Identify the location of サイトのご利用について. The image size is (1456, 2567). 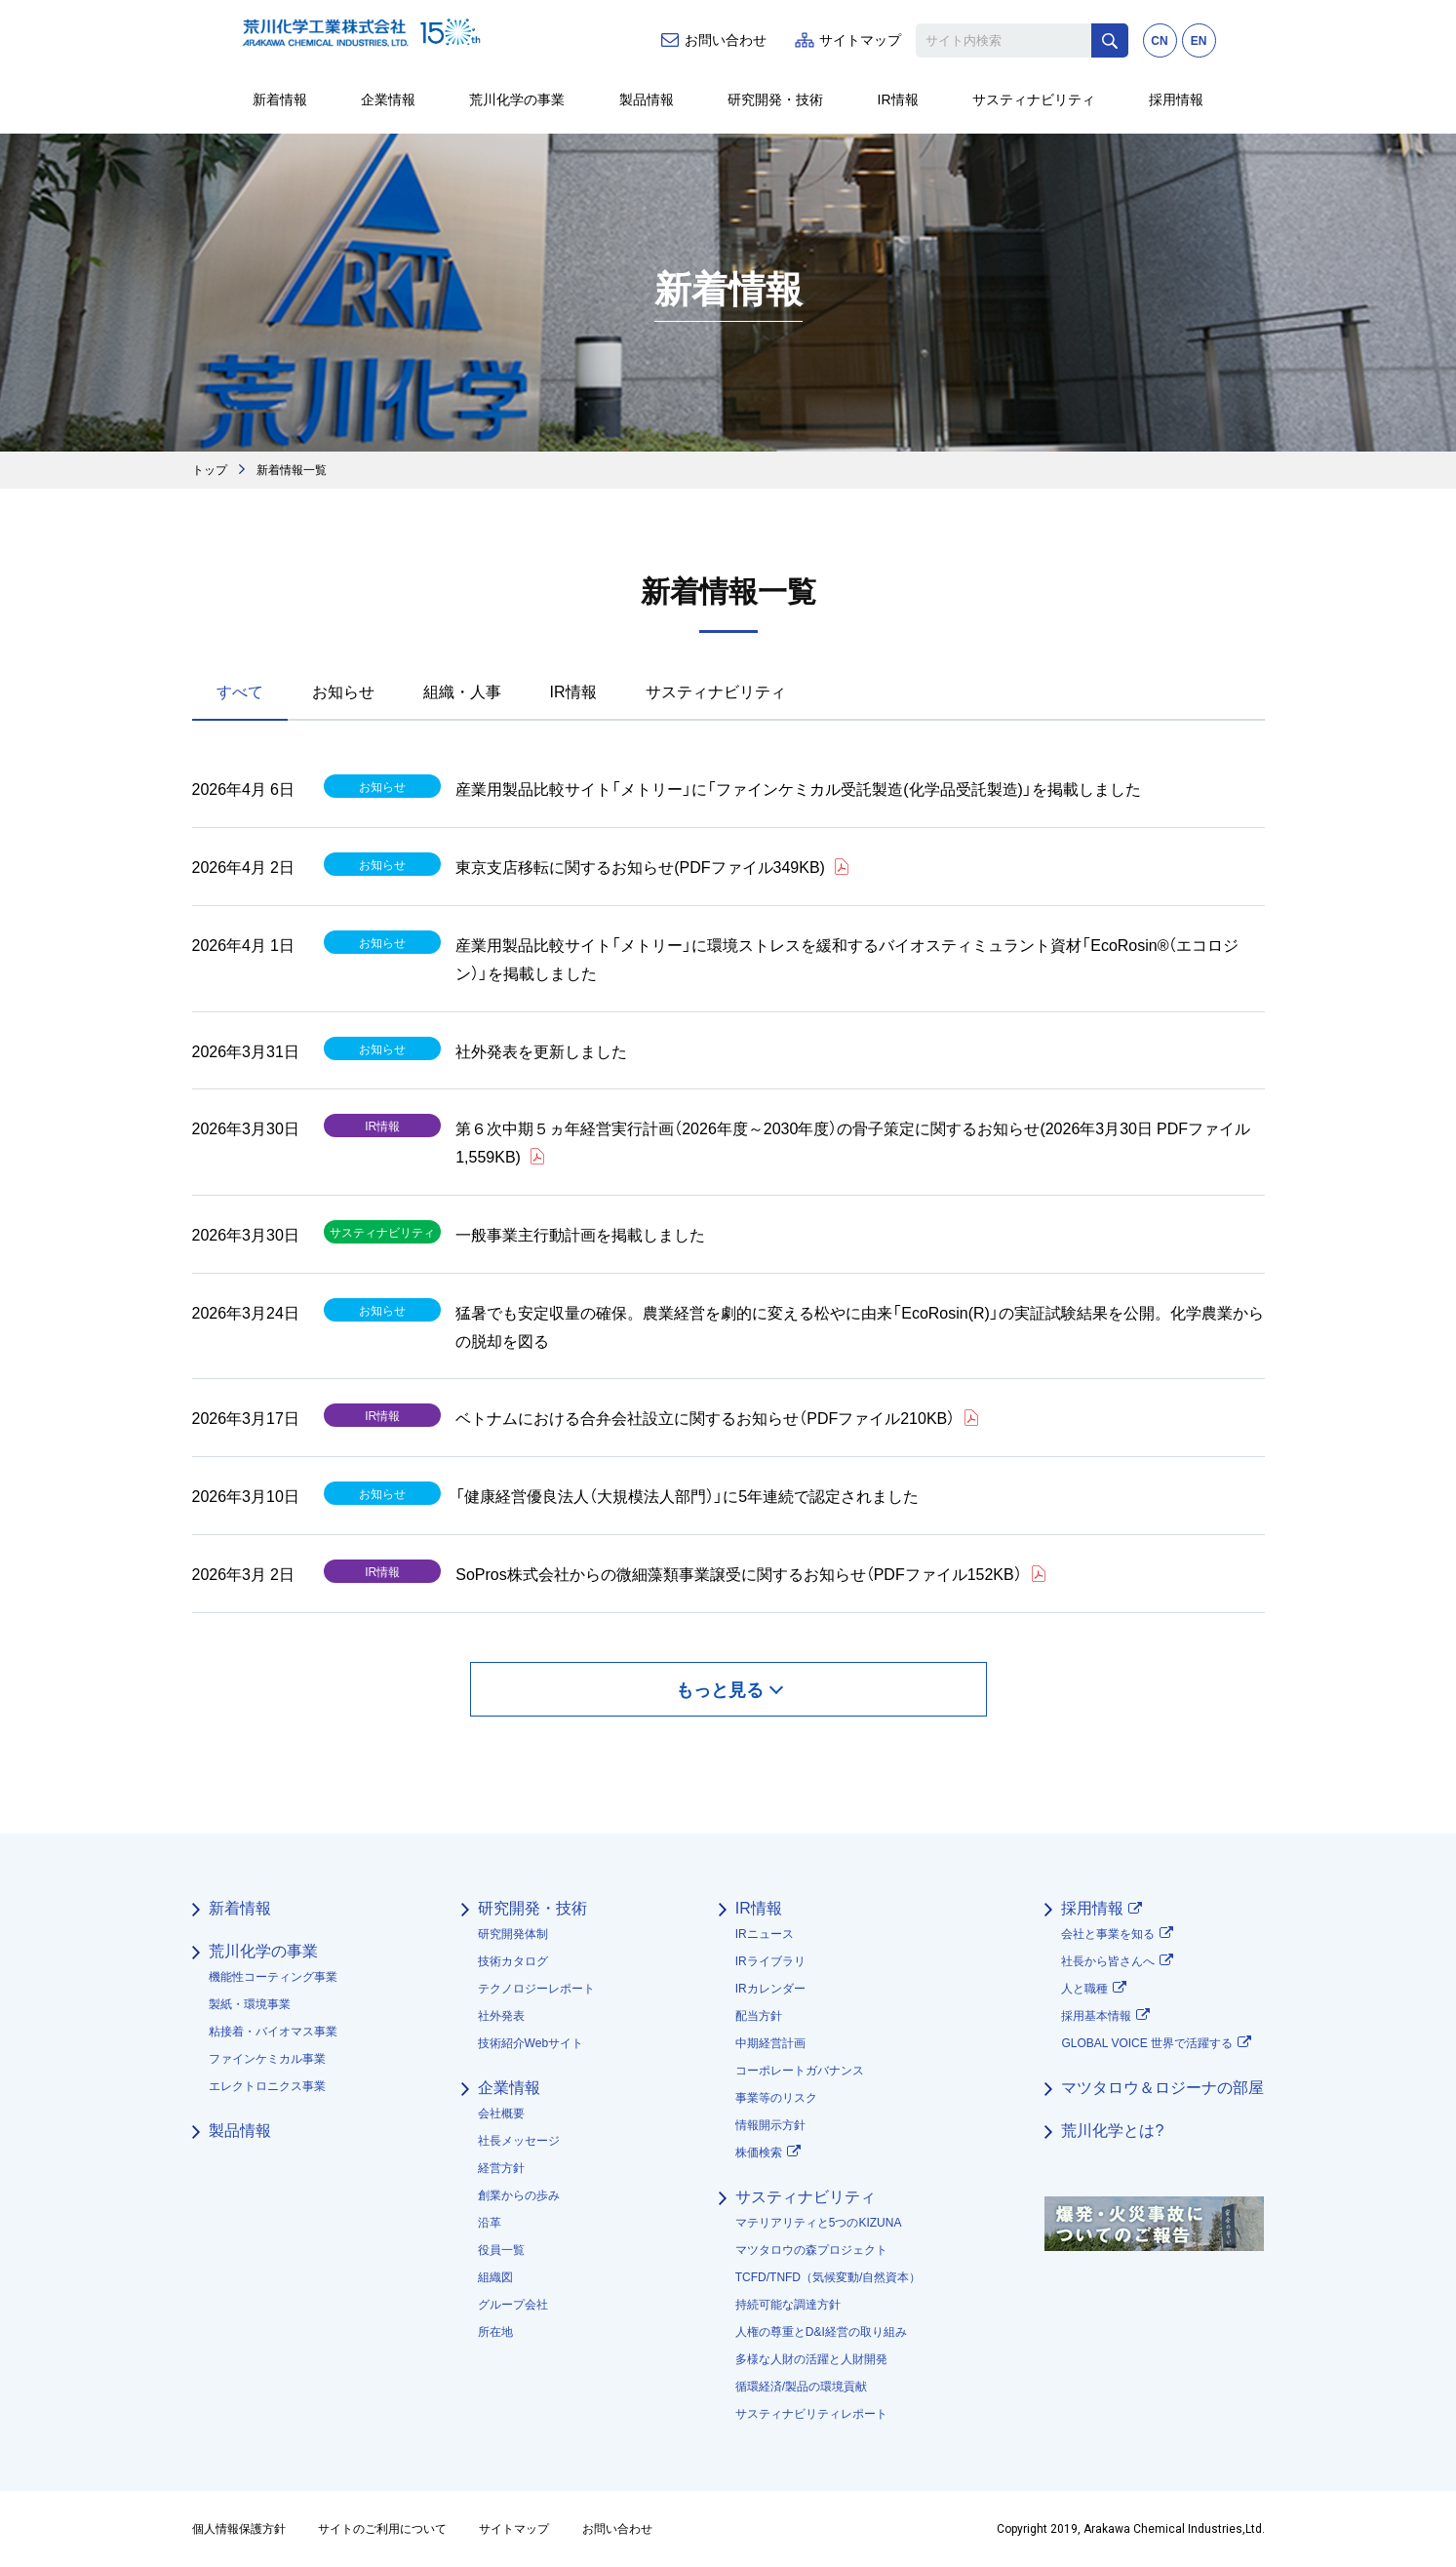
(382, 2529).